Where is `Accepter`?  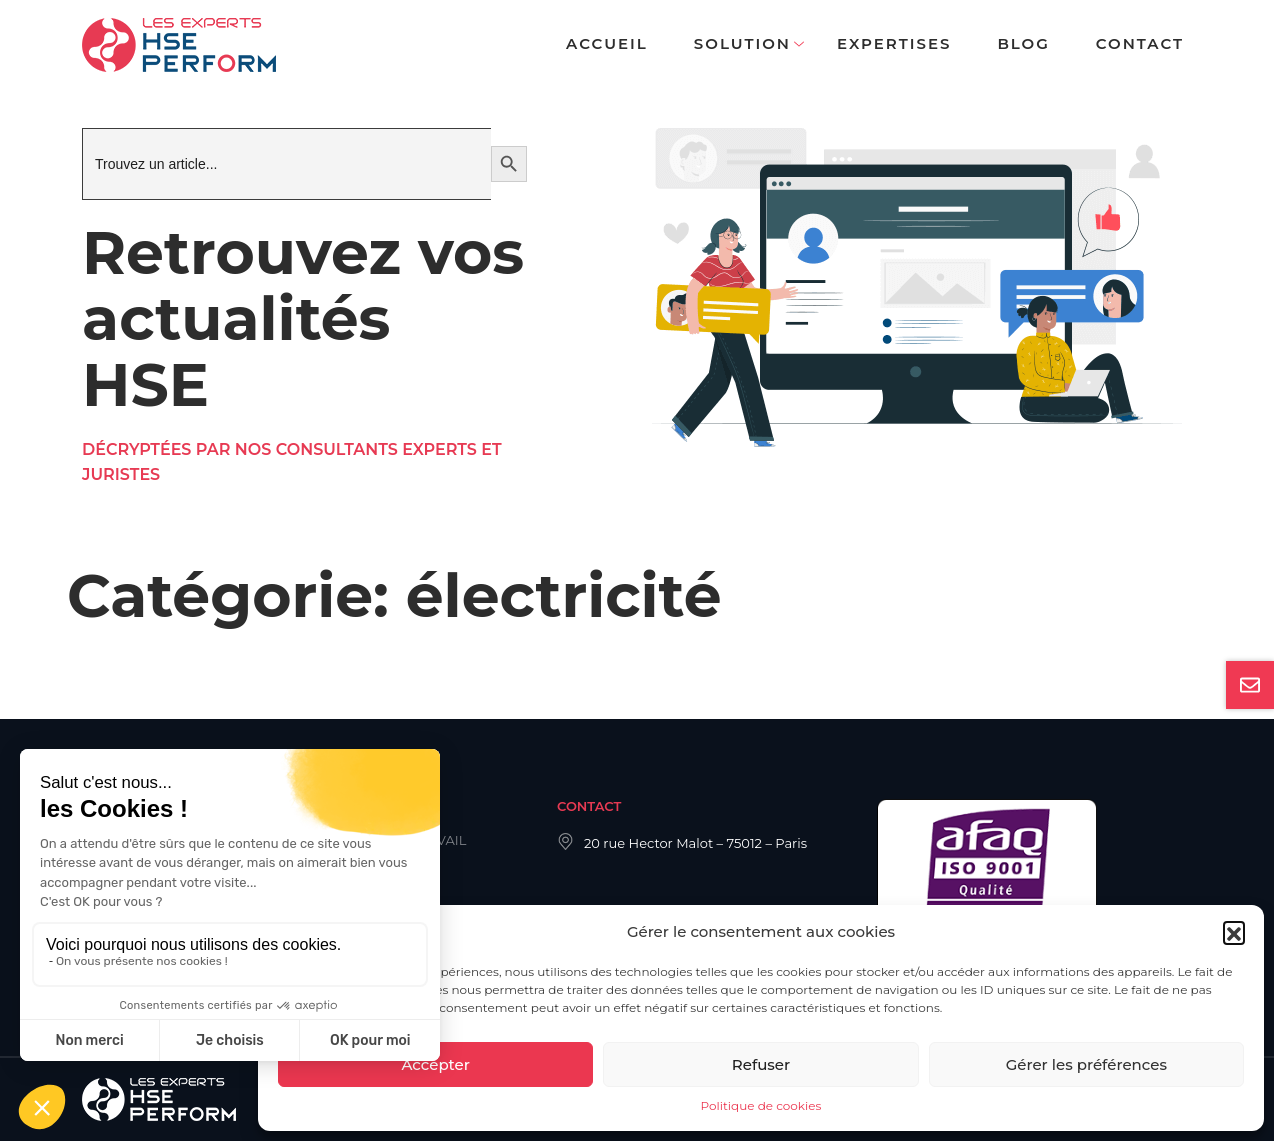 Accepter is located at coordinates (435, 1064).